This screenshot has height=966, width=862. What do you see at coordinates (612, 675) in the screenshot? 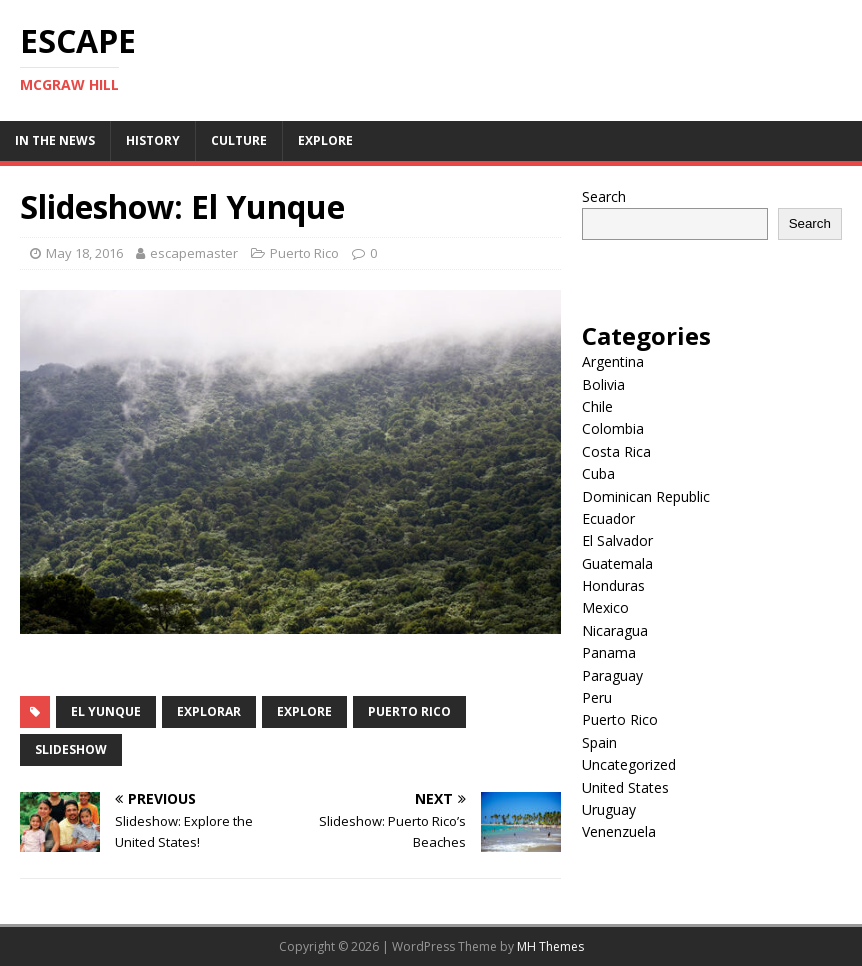
I see `Paraguay` at bounding box center [612, 675].